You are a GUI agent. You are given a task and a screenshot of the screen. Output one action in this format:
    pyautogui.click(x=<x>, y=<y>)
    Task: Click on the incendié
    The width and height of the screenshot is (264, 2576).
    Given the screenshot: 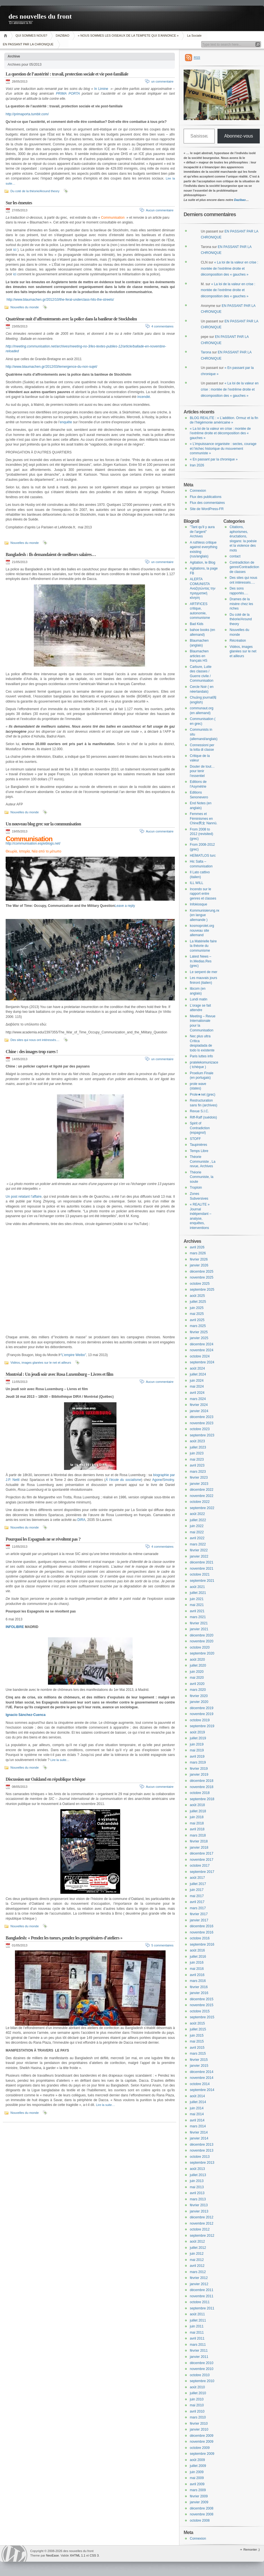 What is the action you would take?
    pyautogui.click(x=143, y=397)
    